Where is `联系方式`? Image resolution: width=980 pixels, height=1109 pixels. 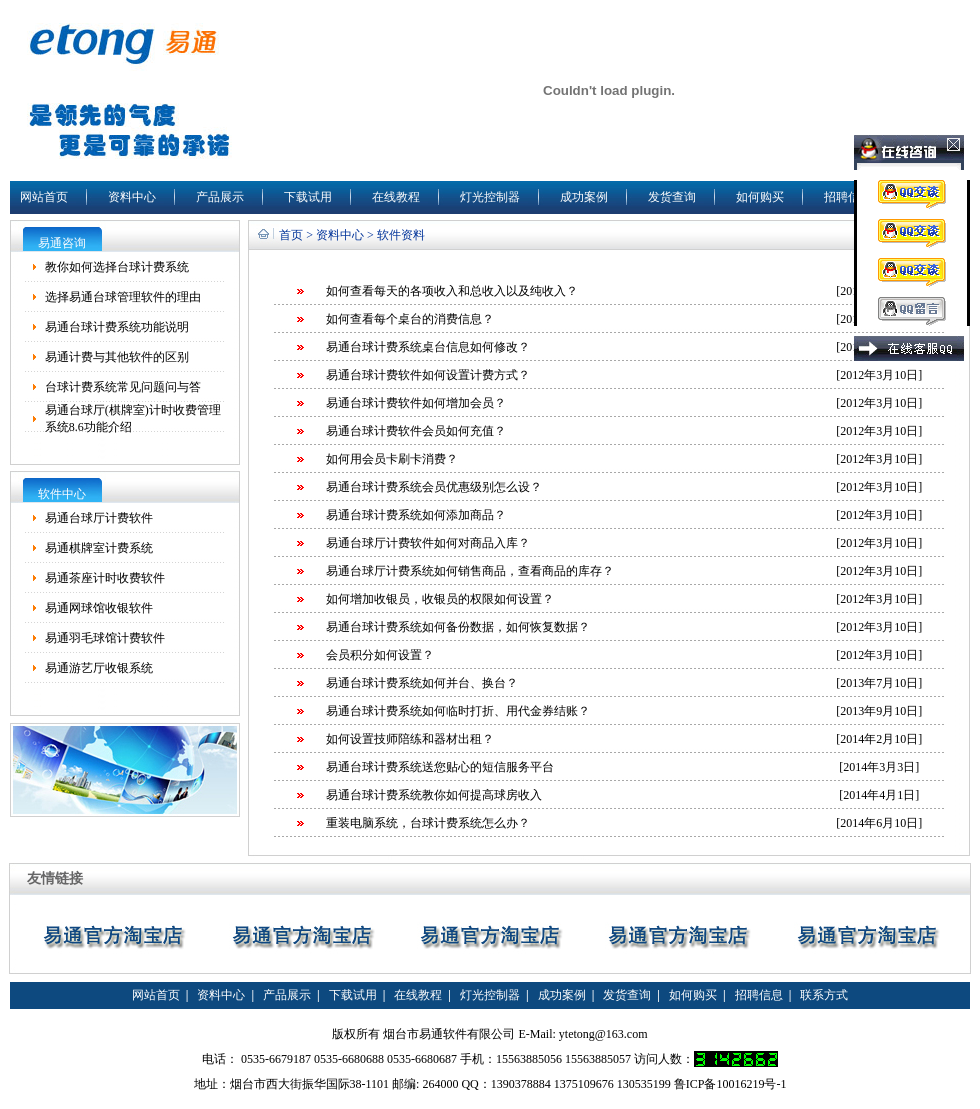 联系方式 is located at coordinates (824, 995).